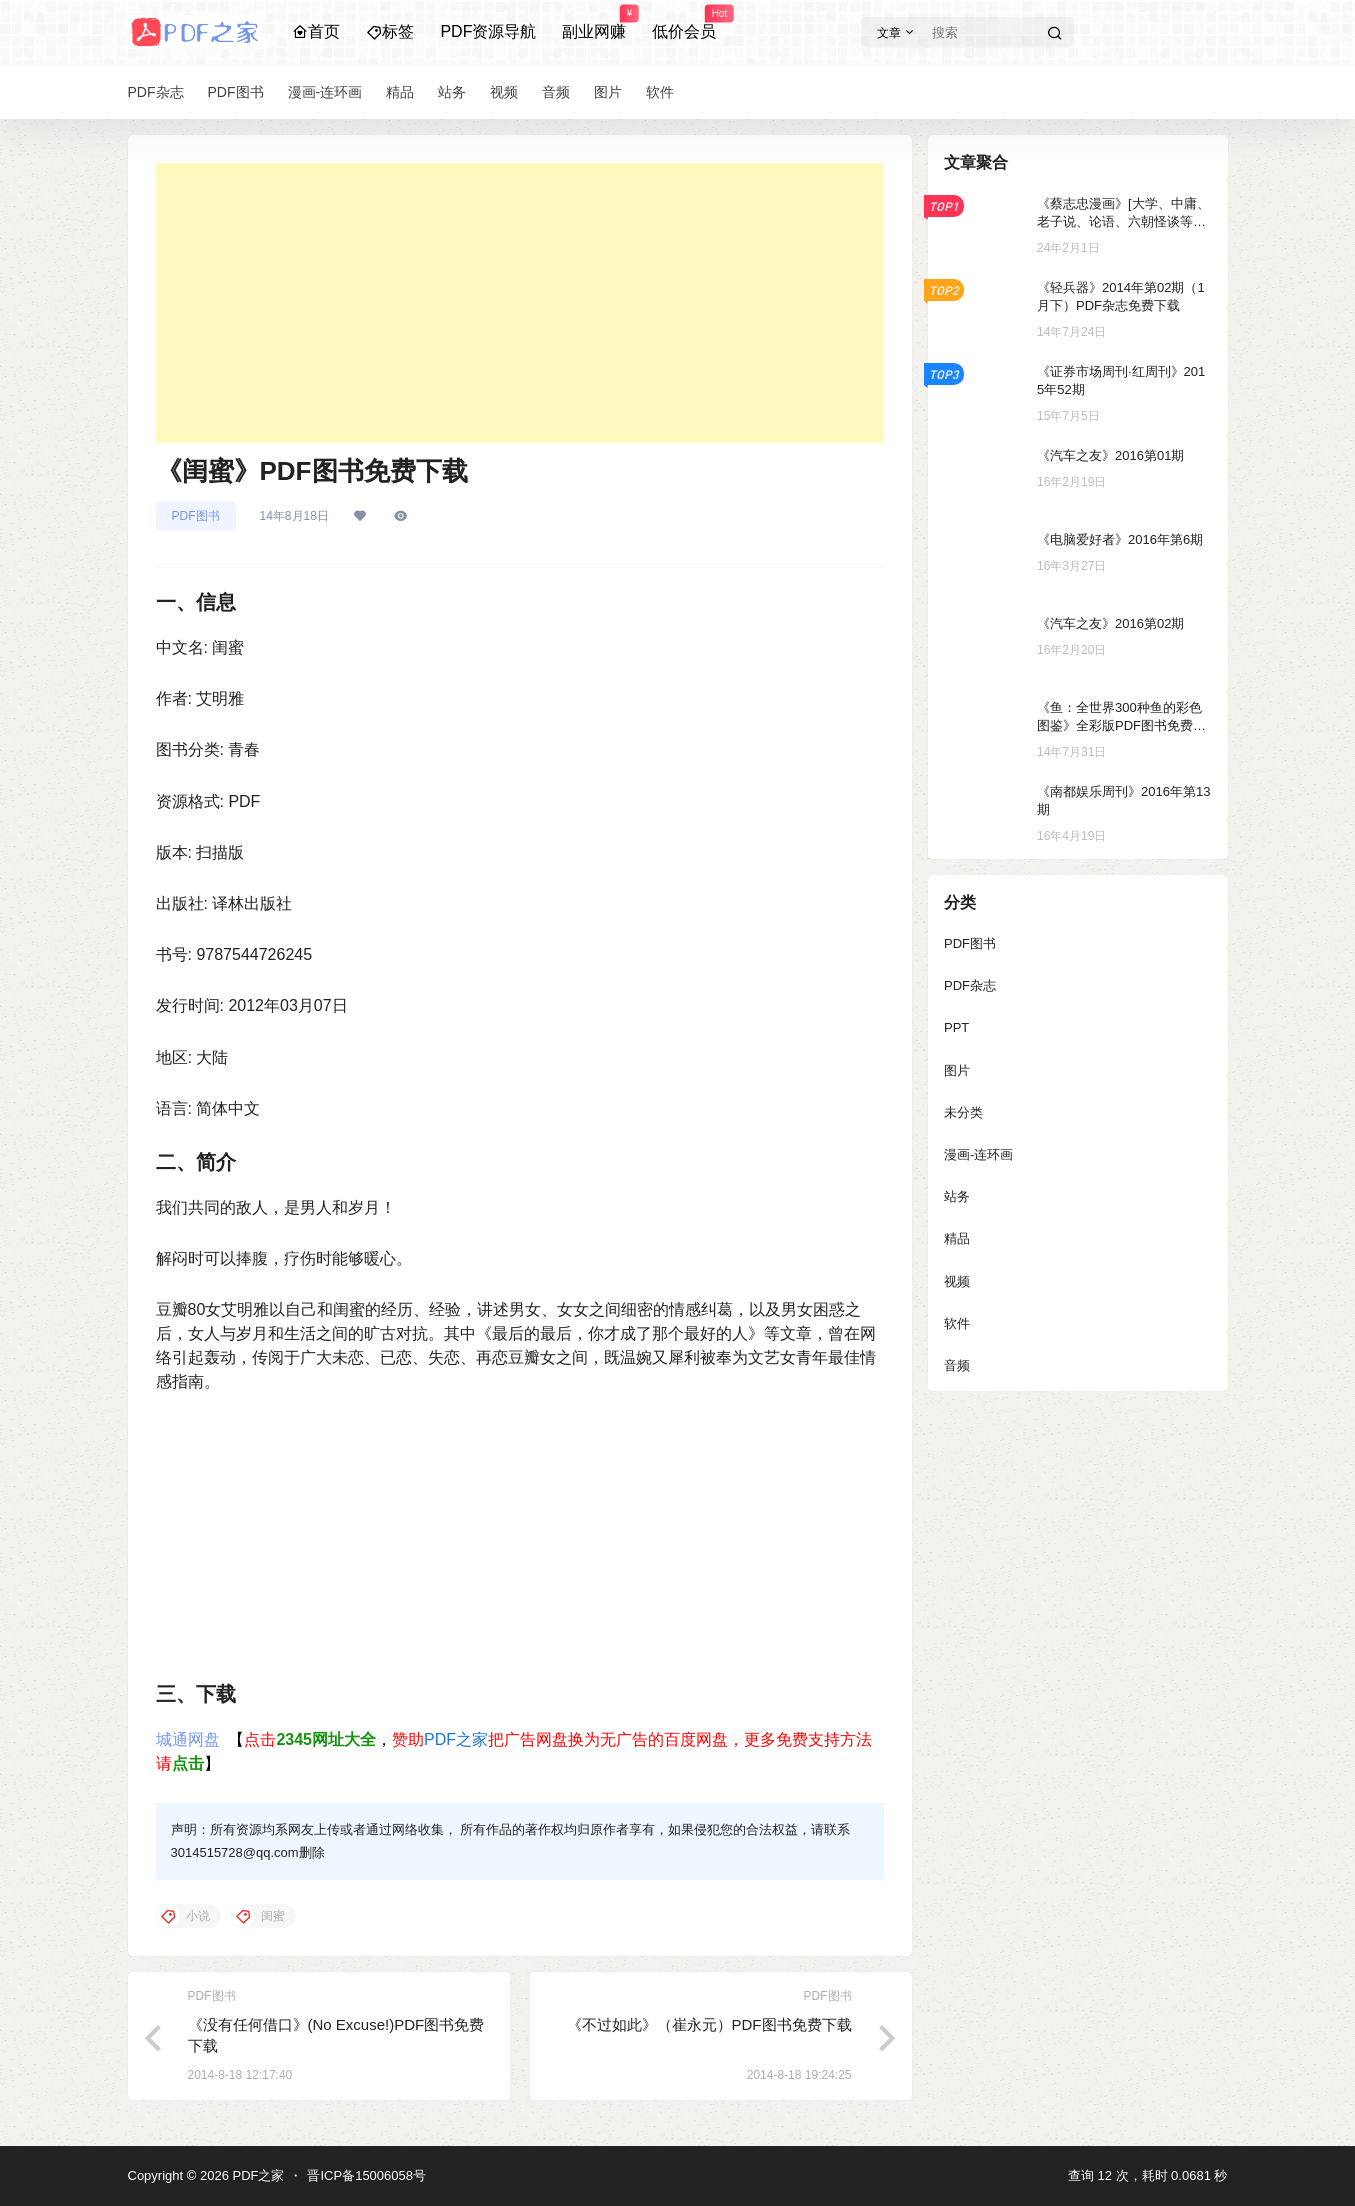 The width and height of the screenshot is (1355, 2206). I want to click on 站务, so click(957, 1196).